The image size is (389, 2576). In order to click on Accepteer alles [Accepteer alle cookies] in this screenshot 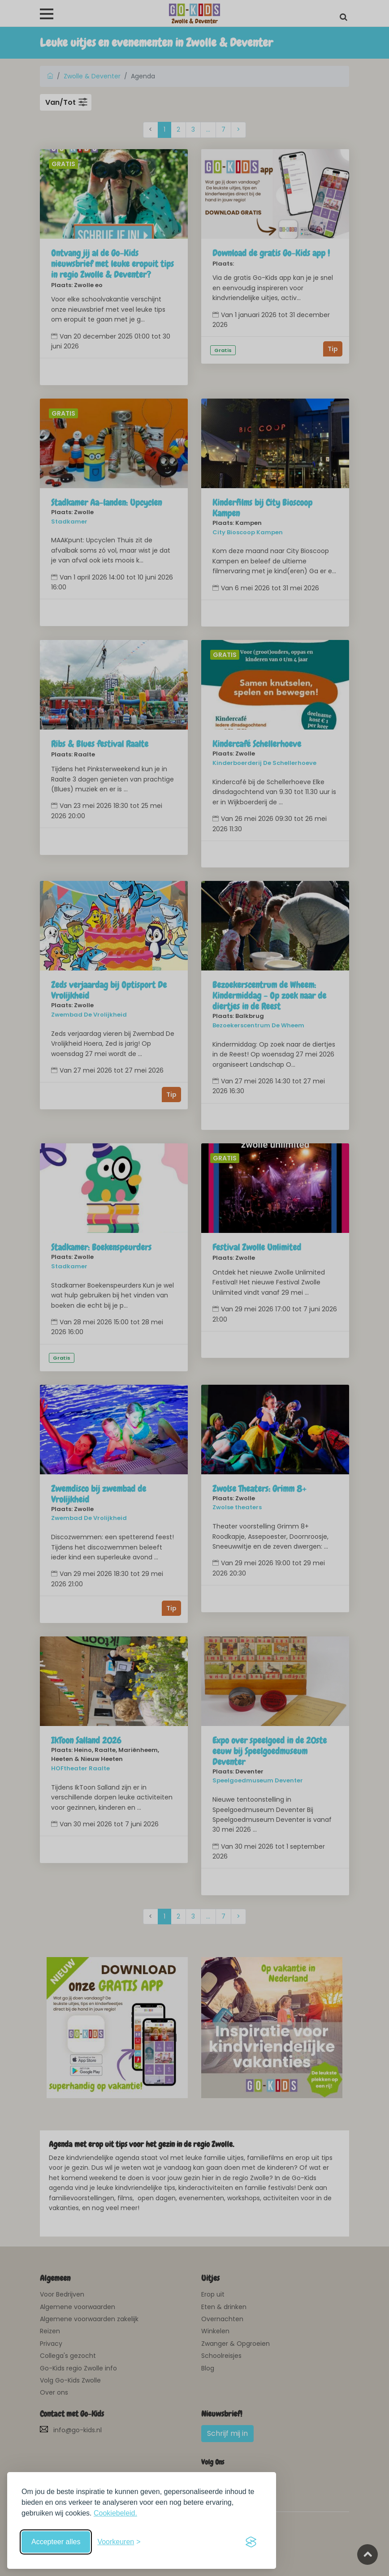, I will do `click(55, 2542)`.